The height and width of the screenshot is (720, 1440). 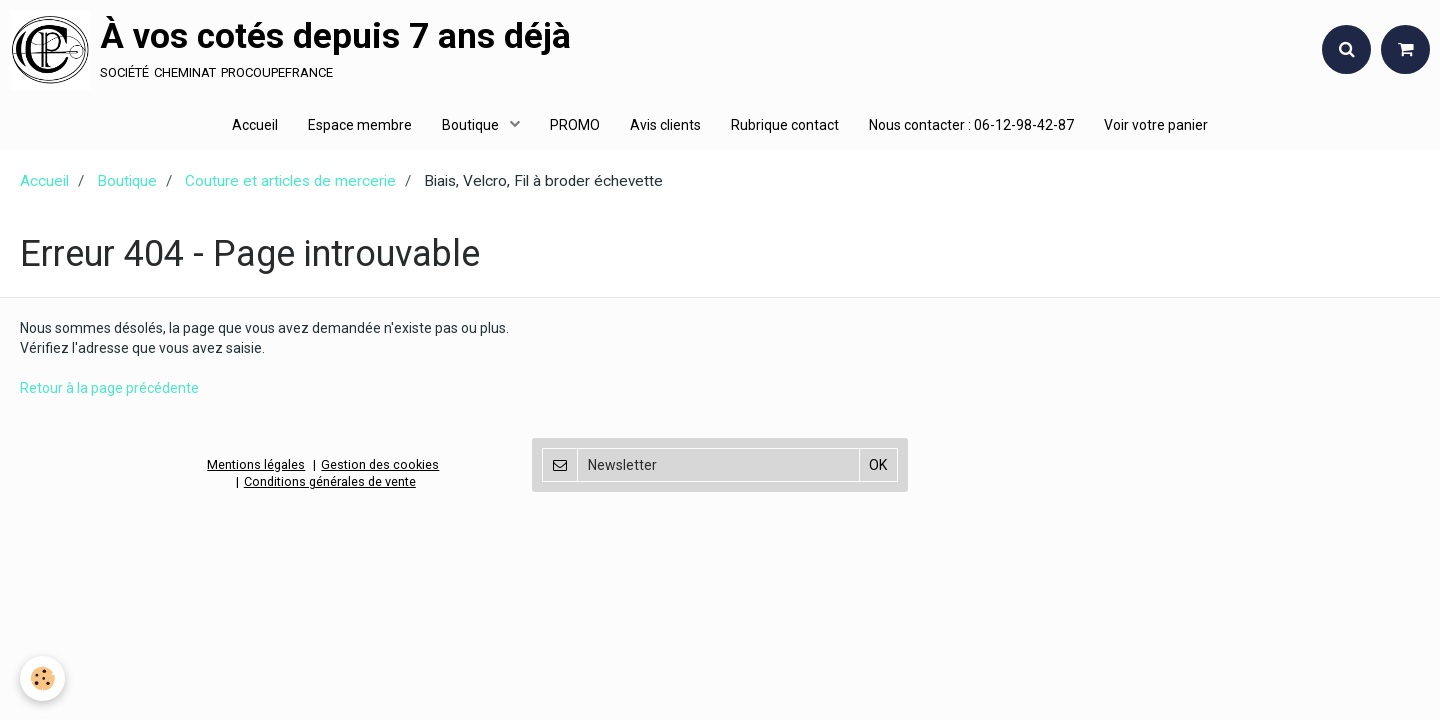 What do you see at coordinates (472, 125) in the screenshot?
I see `Boutique` at bounding box center [472, 125].